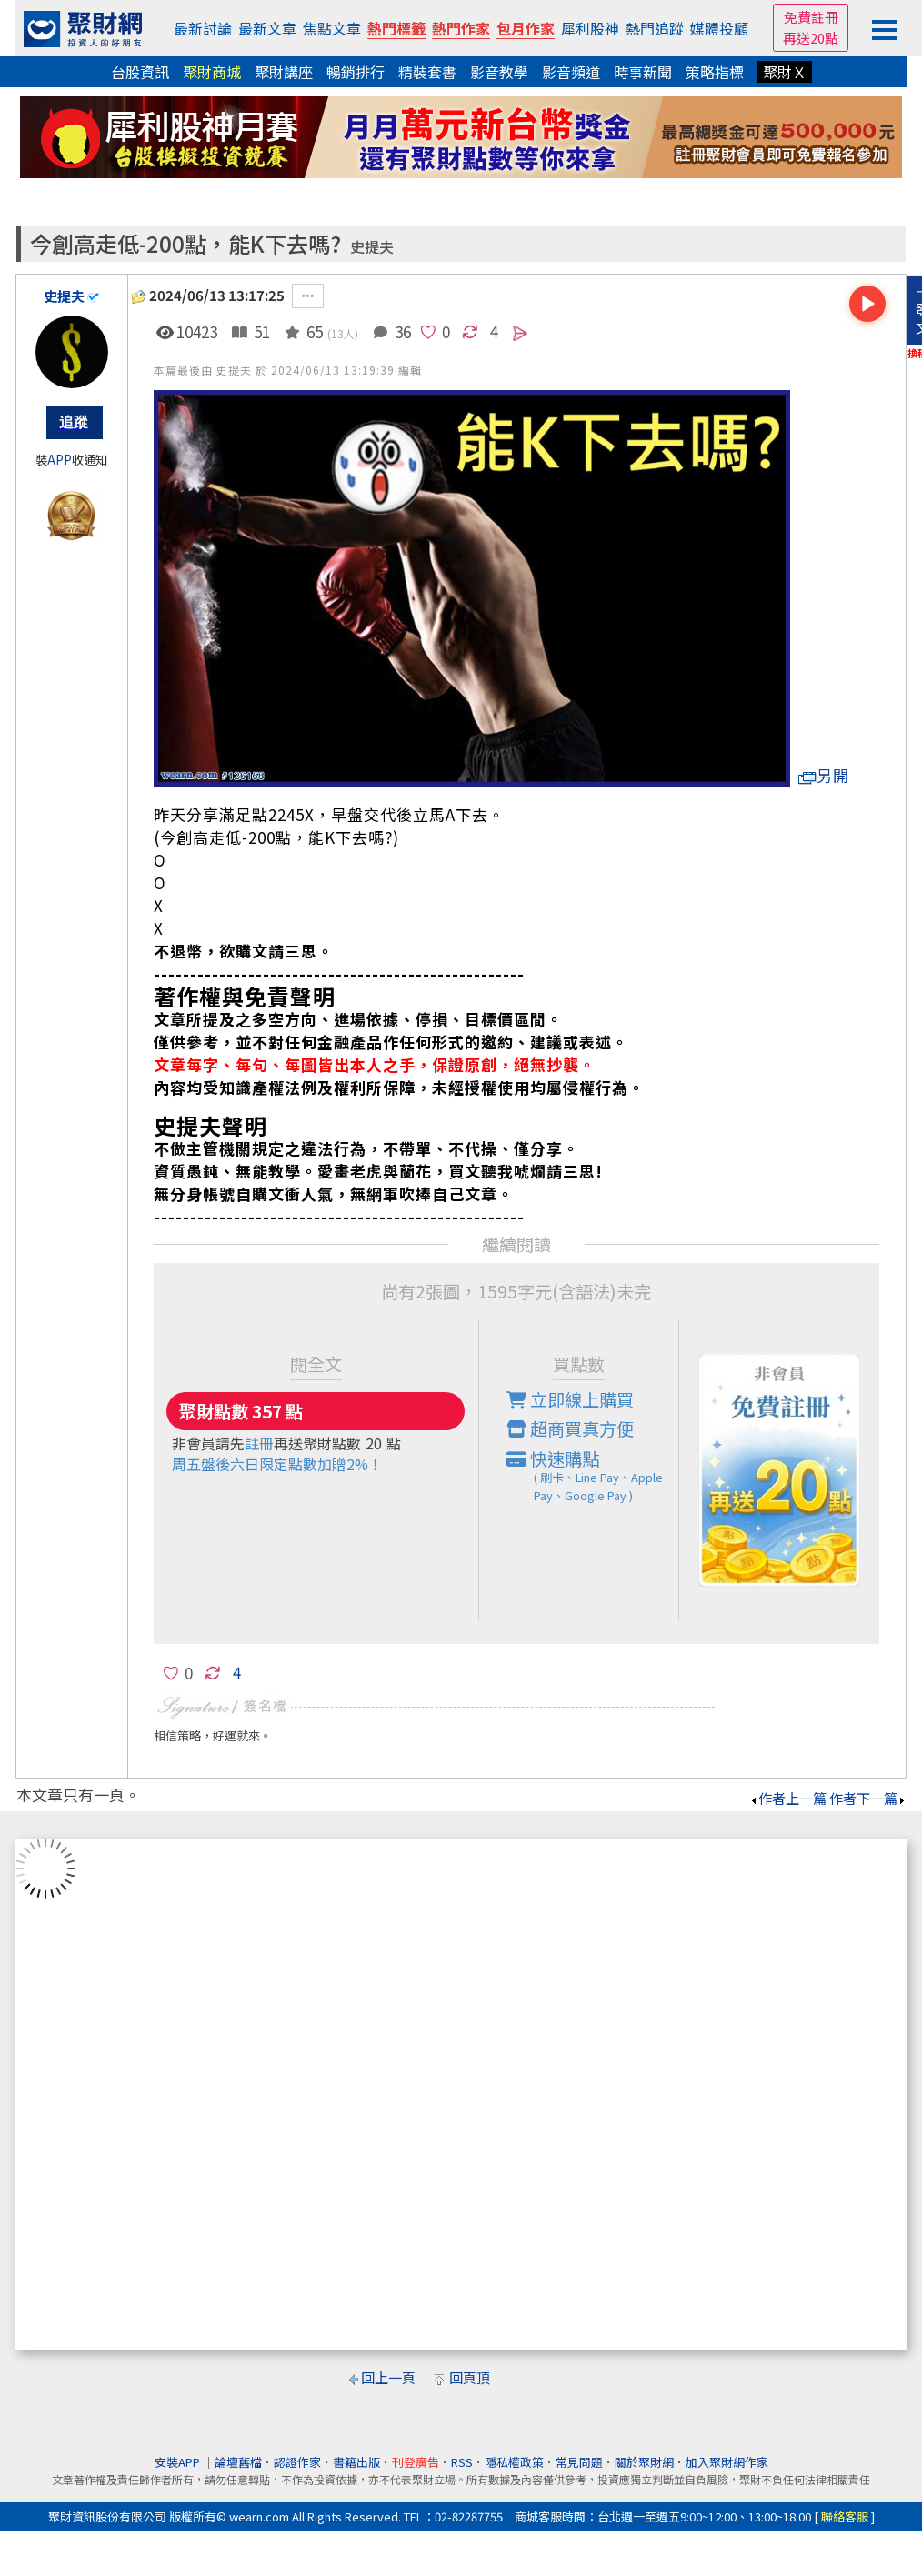 Image resolution: width=922 pixels, height=2576 pixels. Describe the element at coordinates (212, 72) in the screenshot. I see `聚財商城` at that location.